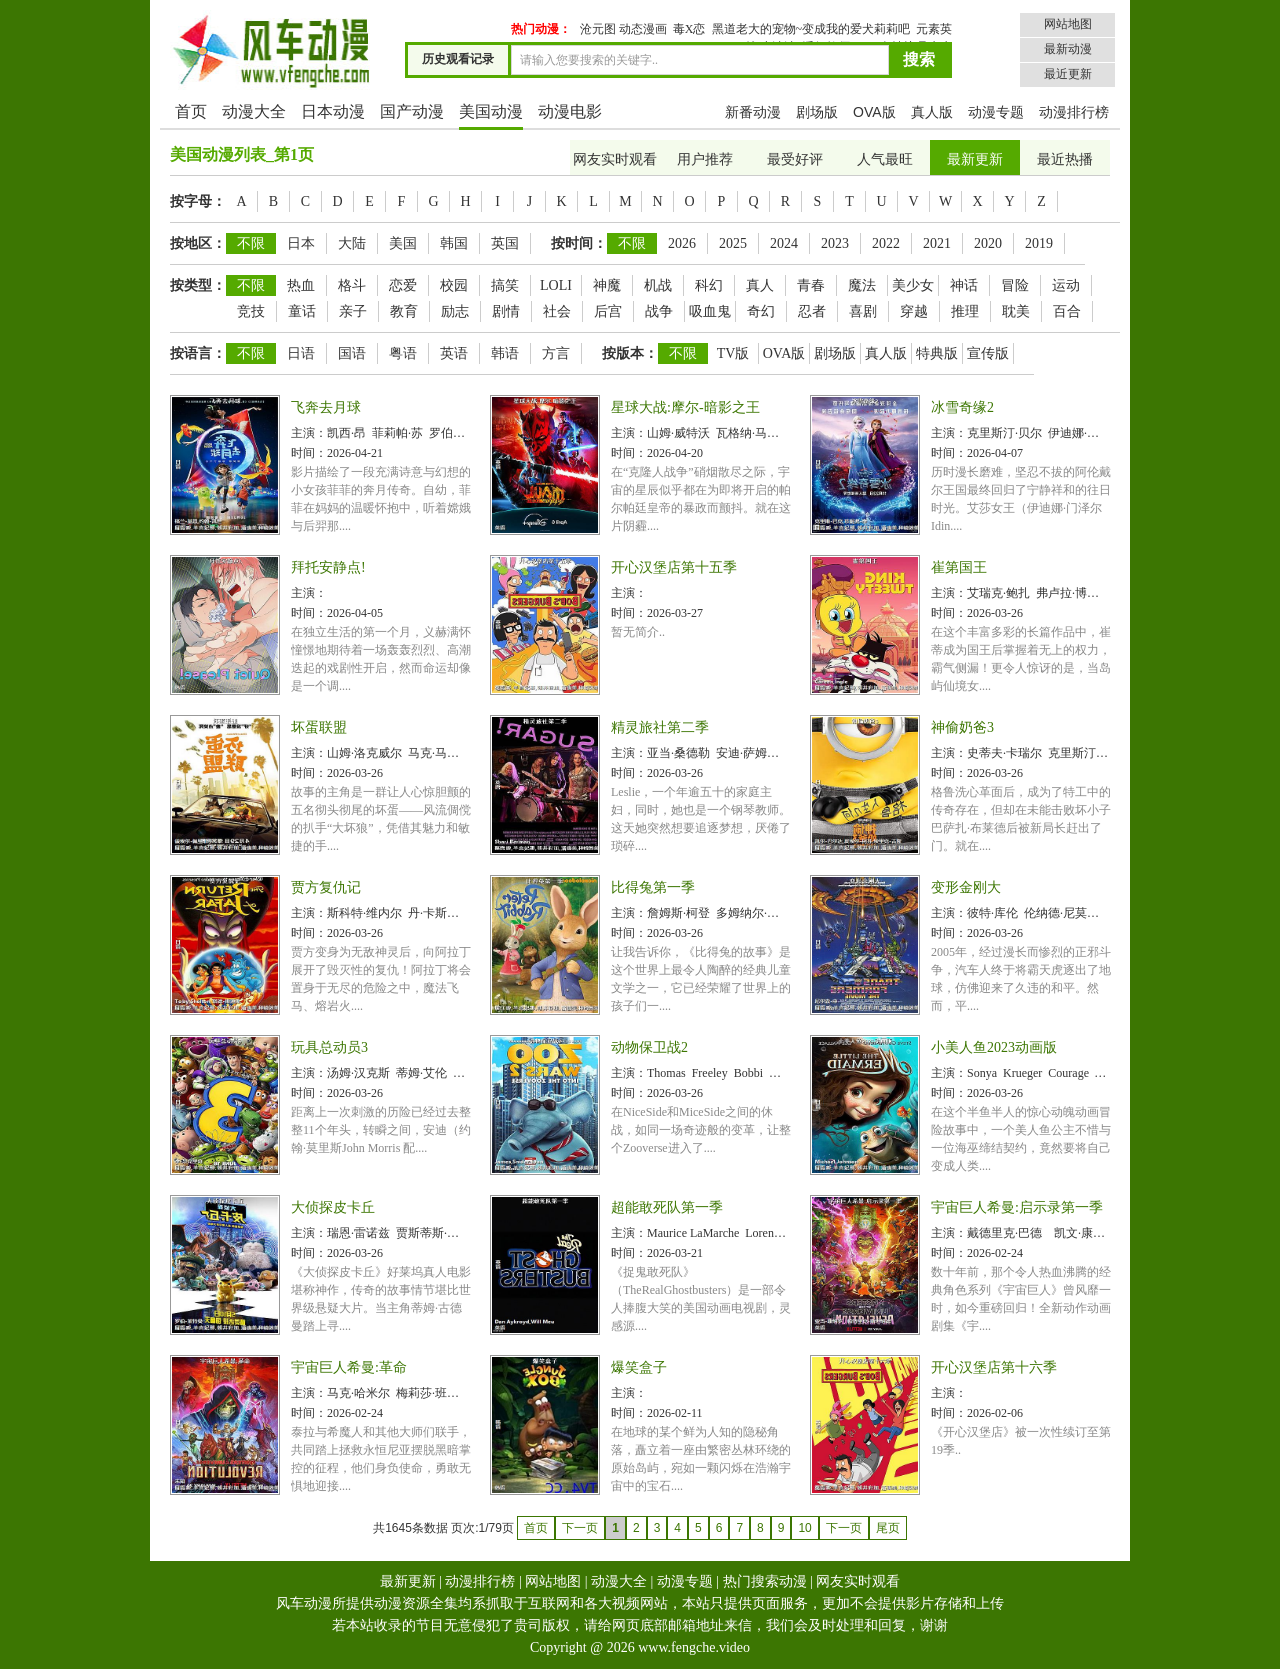 Image resolution: width=1280 pixels, height=1669 pixels. Describe the element at coordinates (667, 1207) in the screenshot. I see `超能敢死队第一季` at that location.